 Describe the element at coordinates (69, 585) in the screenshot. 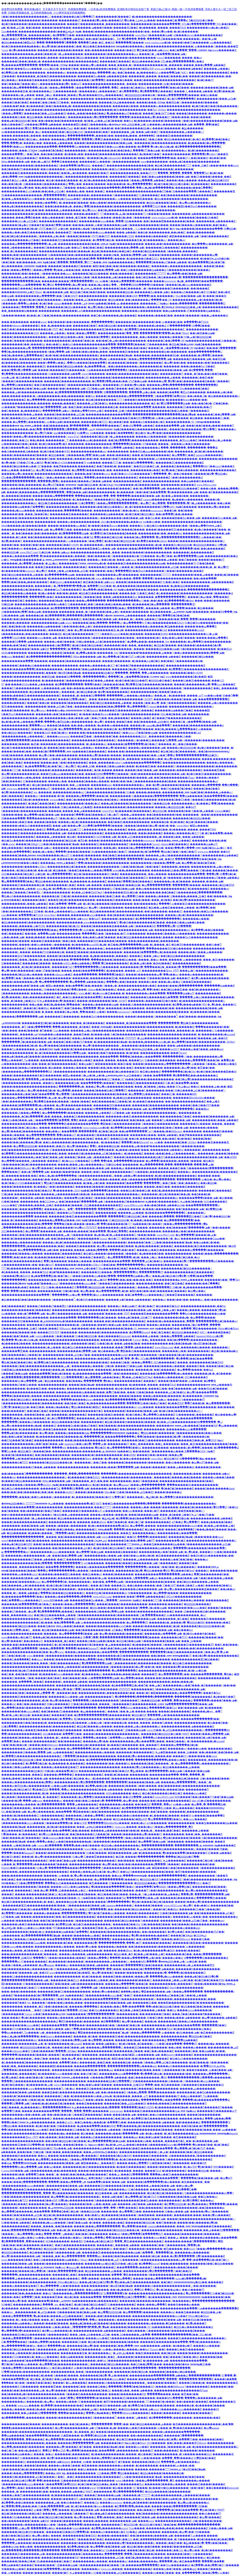

I see `�ٸ��¶�¶�����ڵ�` at that location.